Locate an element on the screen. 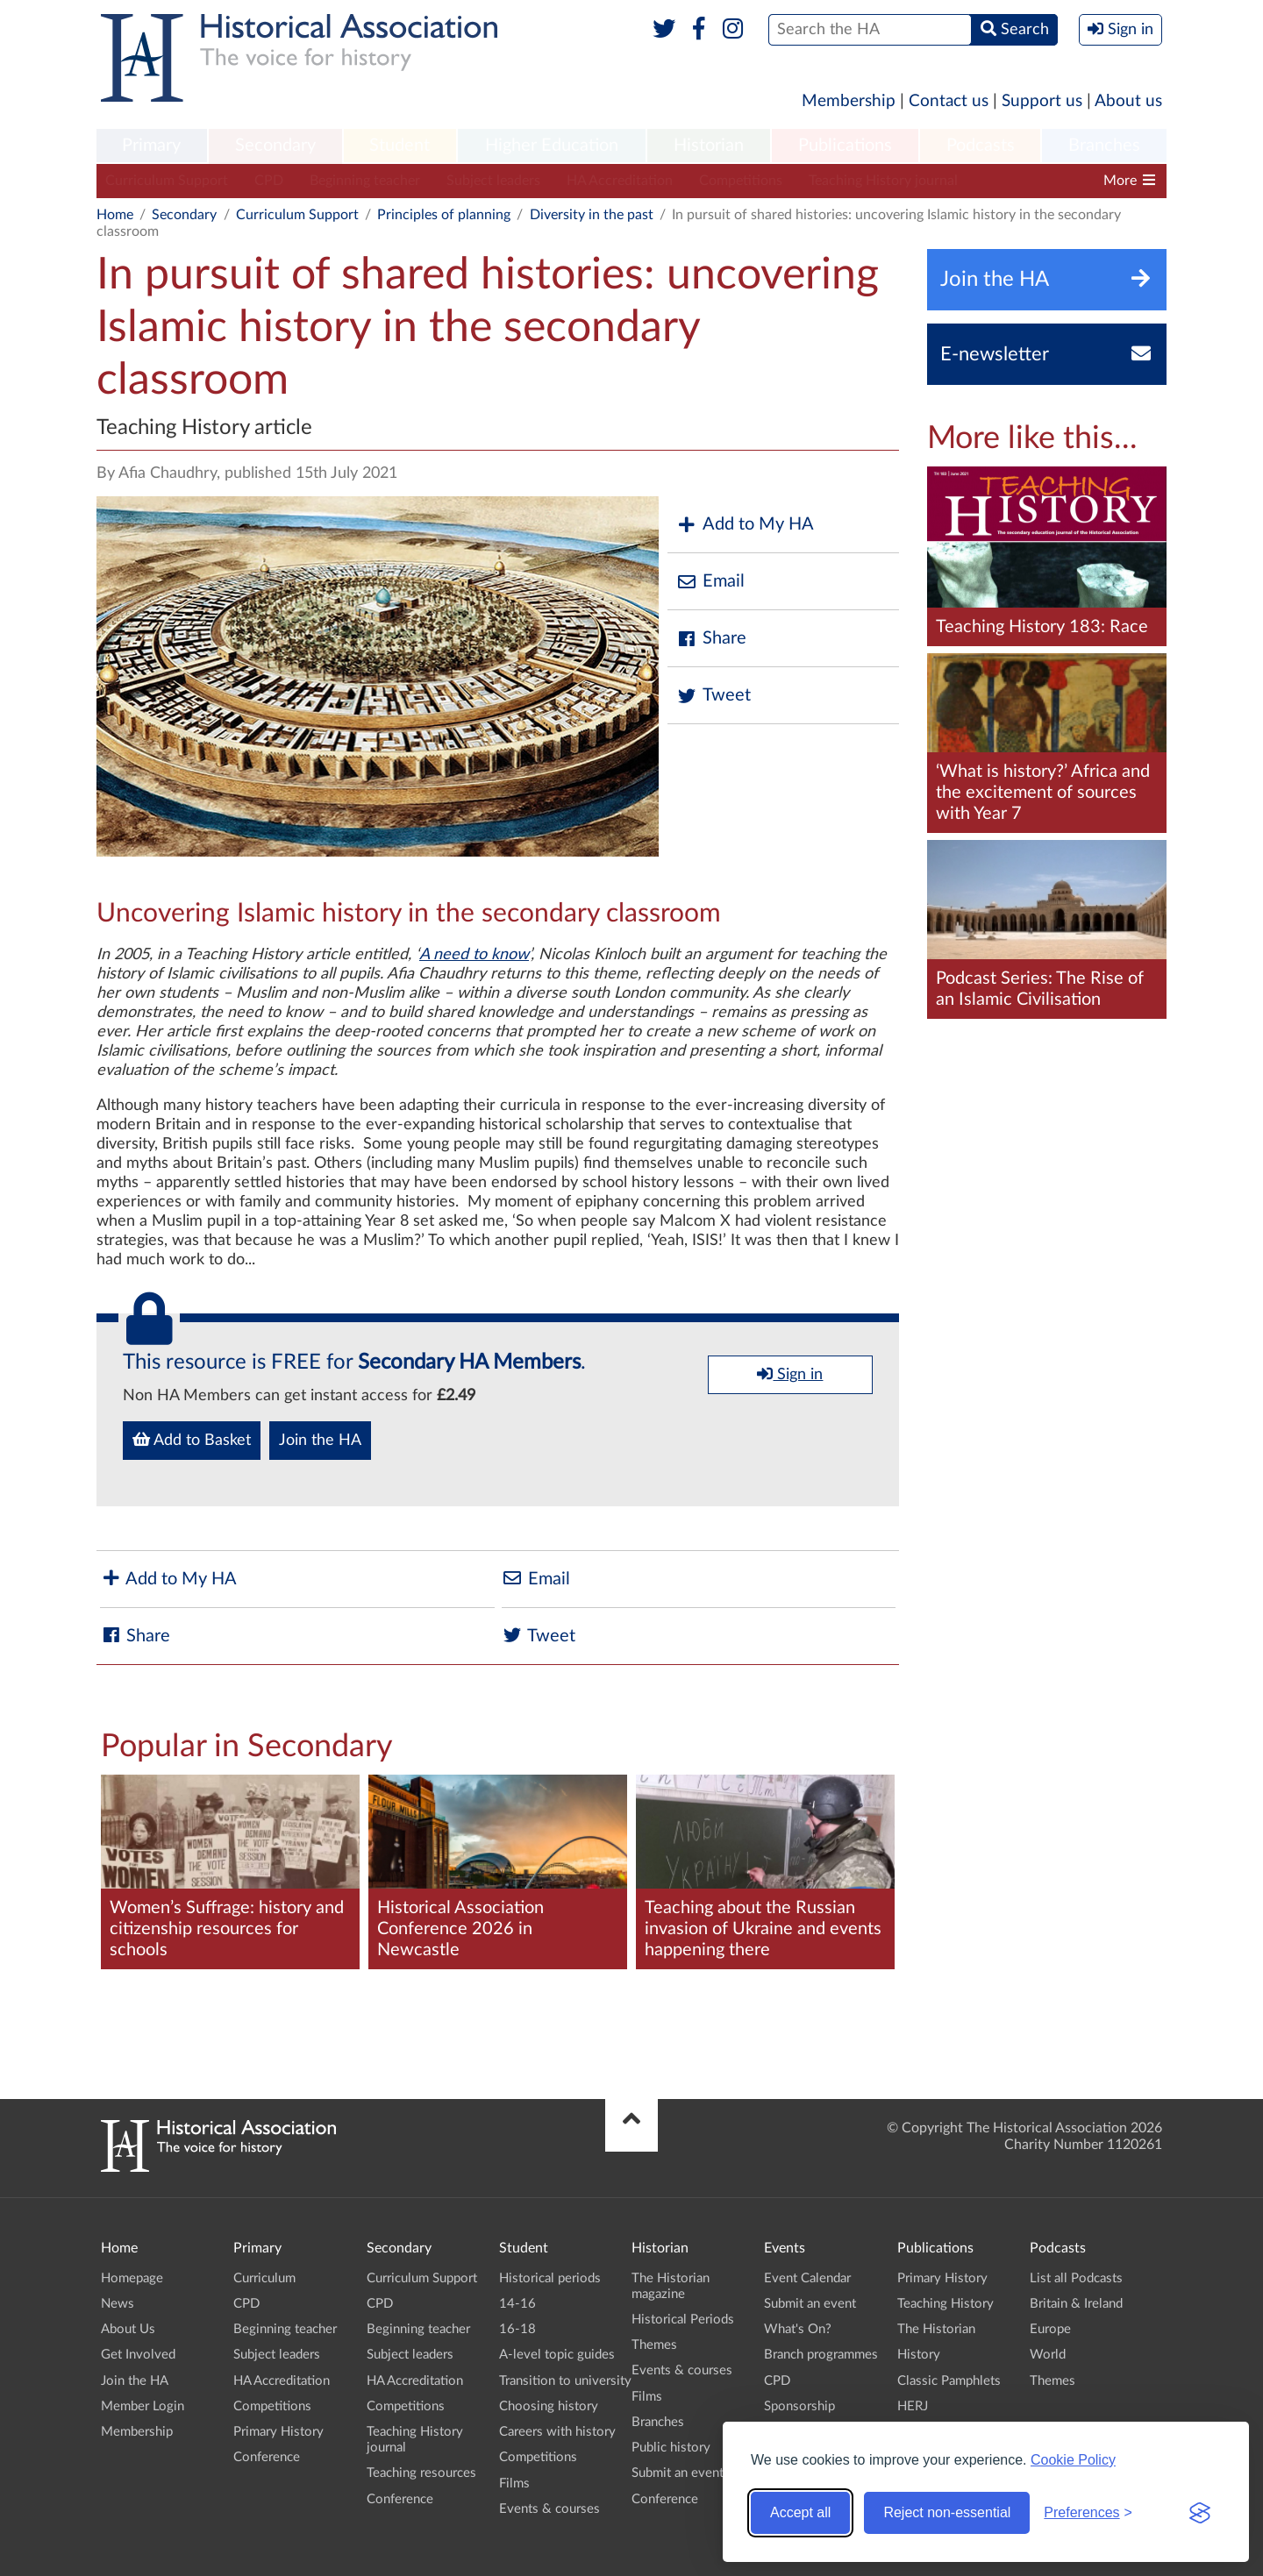  Subject leaders is located at coordinates (493, 181).